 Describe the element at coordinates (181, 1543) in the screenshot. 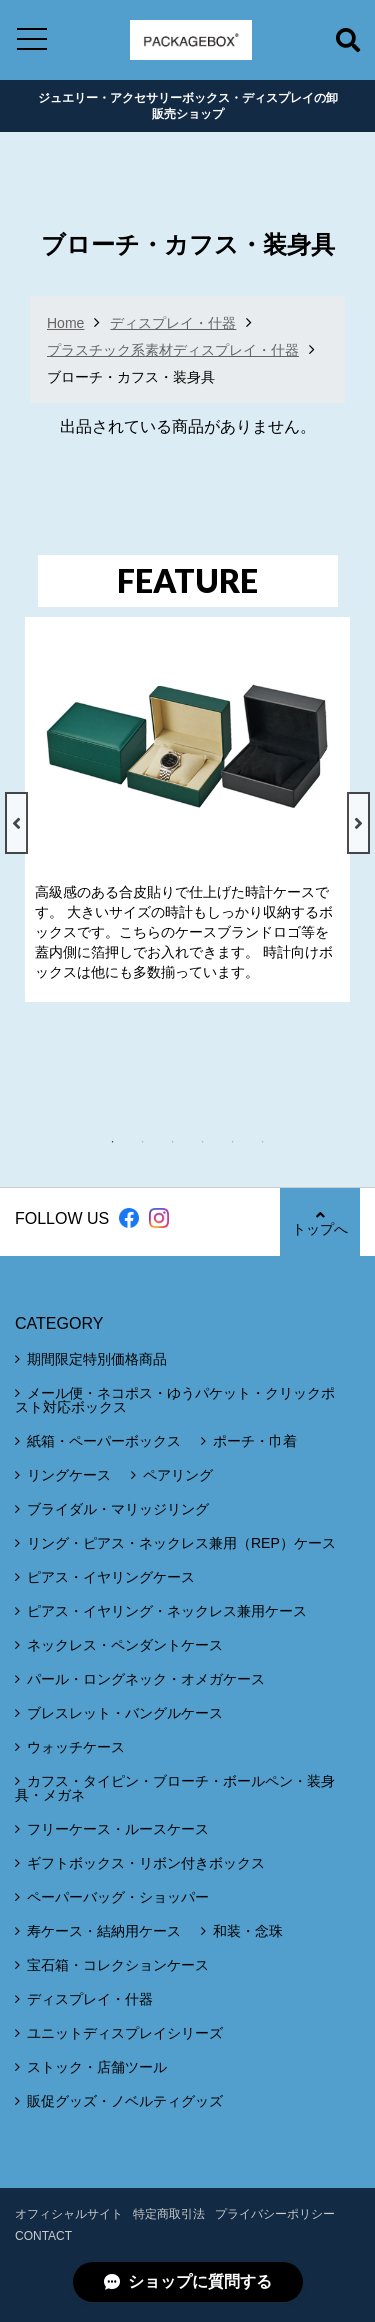

I see `リング・ピアス・ネックレス兼用（REP）ケース` at that location.